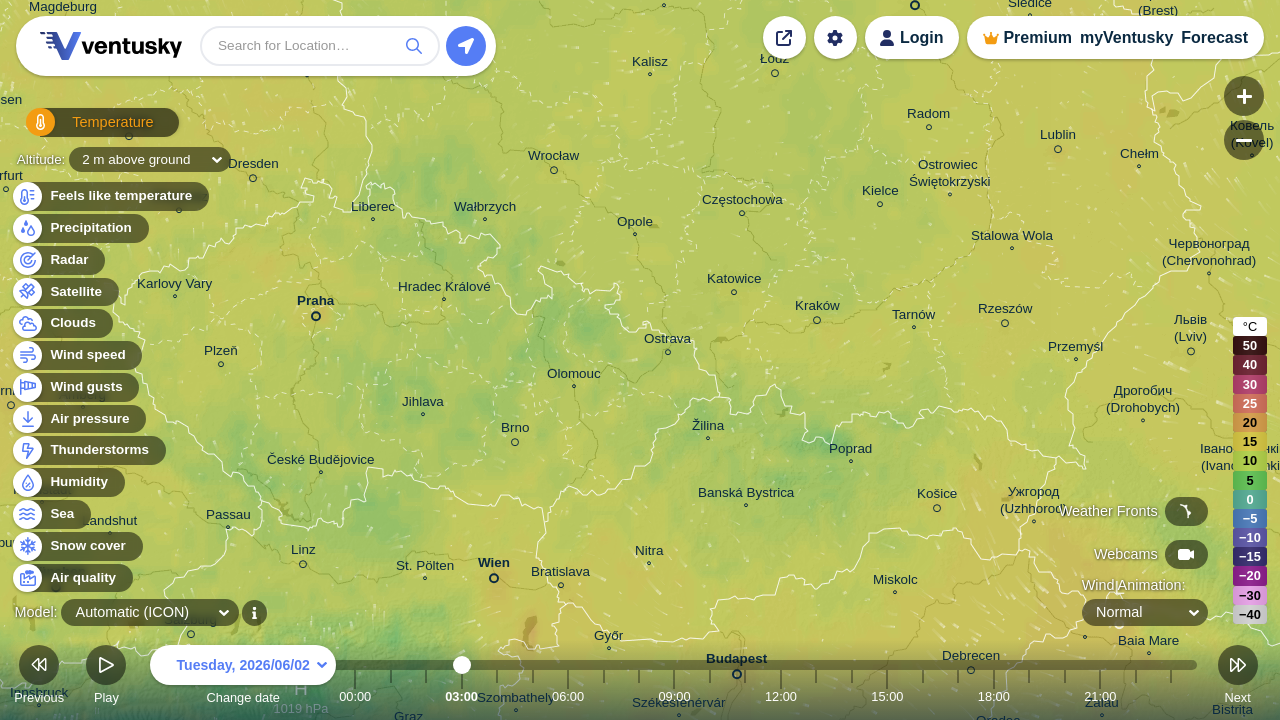  Describe the element at coordinates (109, 523) in the screenshot. I see `Landshut` at that location.